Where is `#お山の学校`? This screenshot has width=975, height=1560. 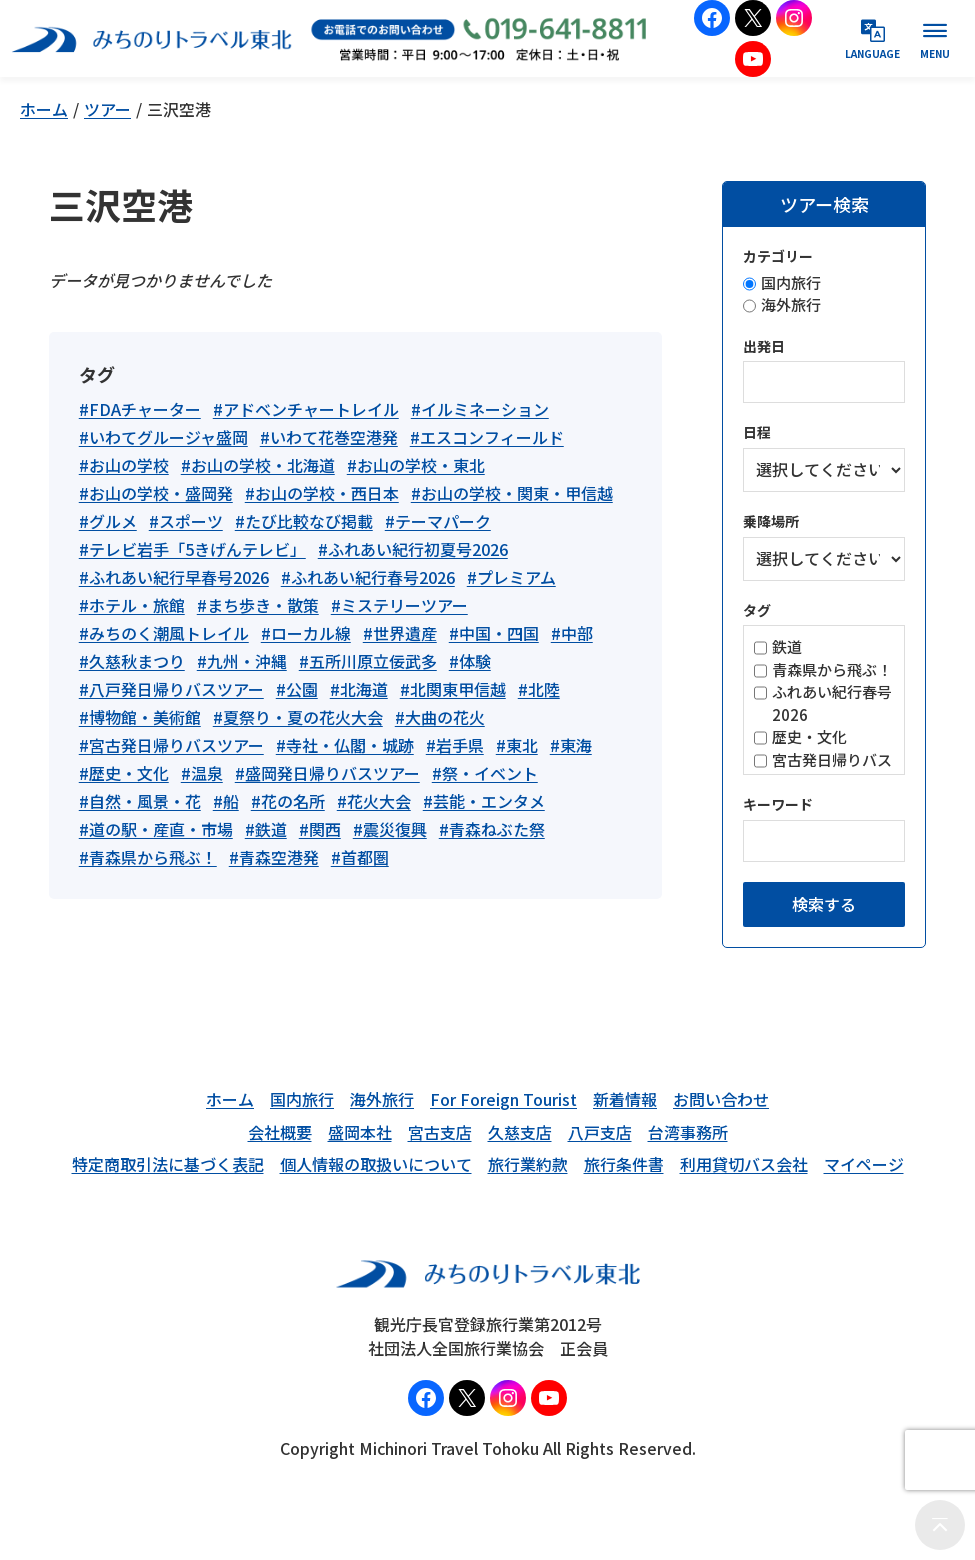
#お山の学校 is located at coordinates (124, 465).